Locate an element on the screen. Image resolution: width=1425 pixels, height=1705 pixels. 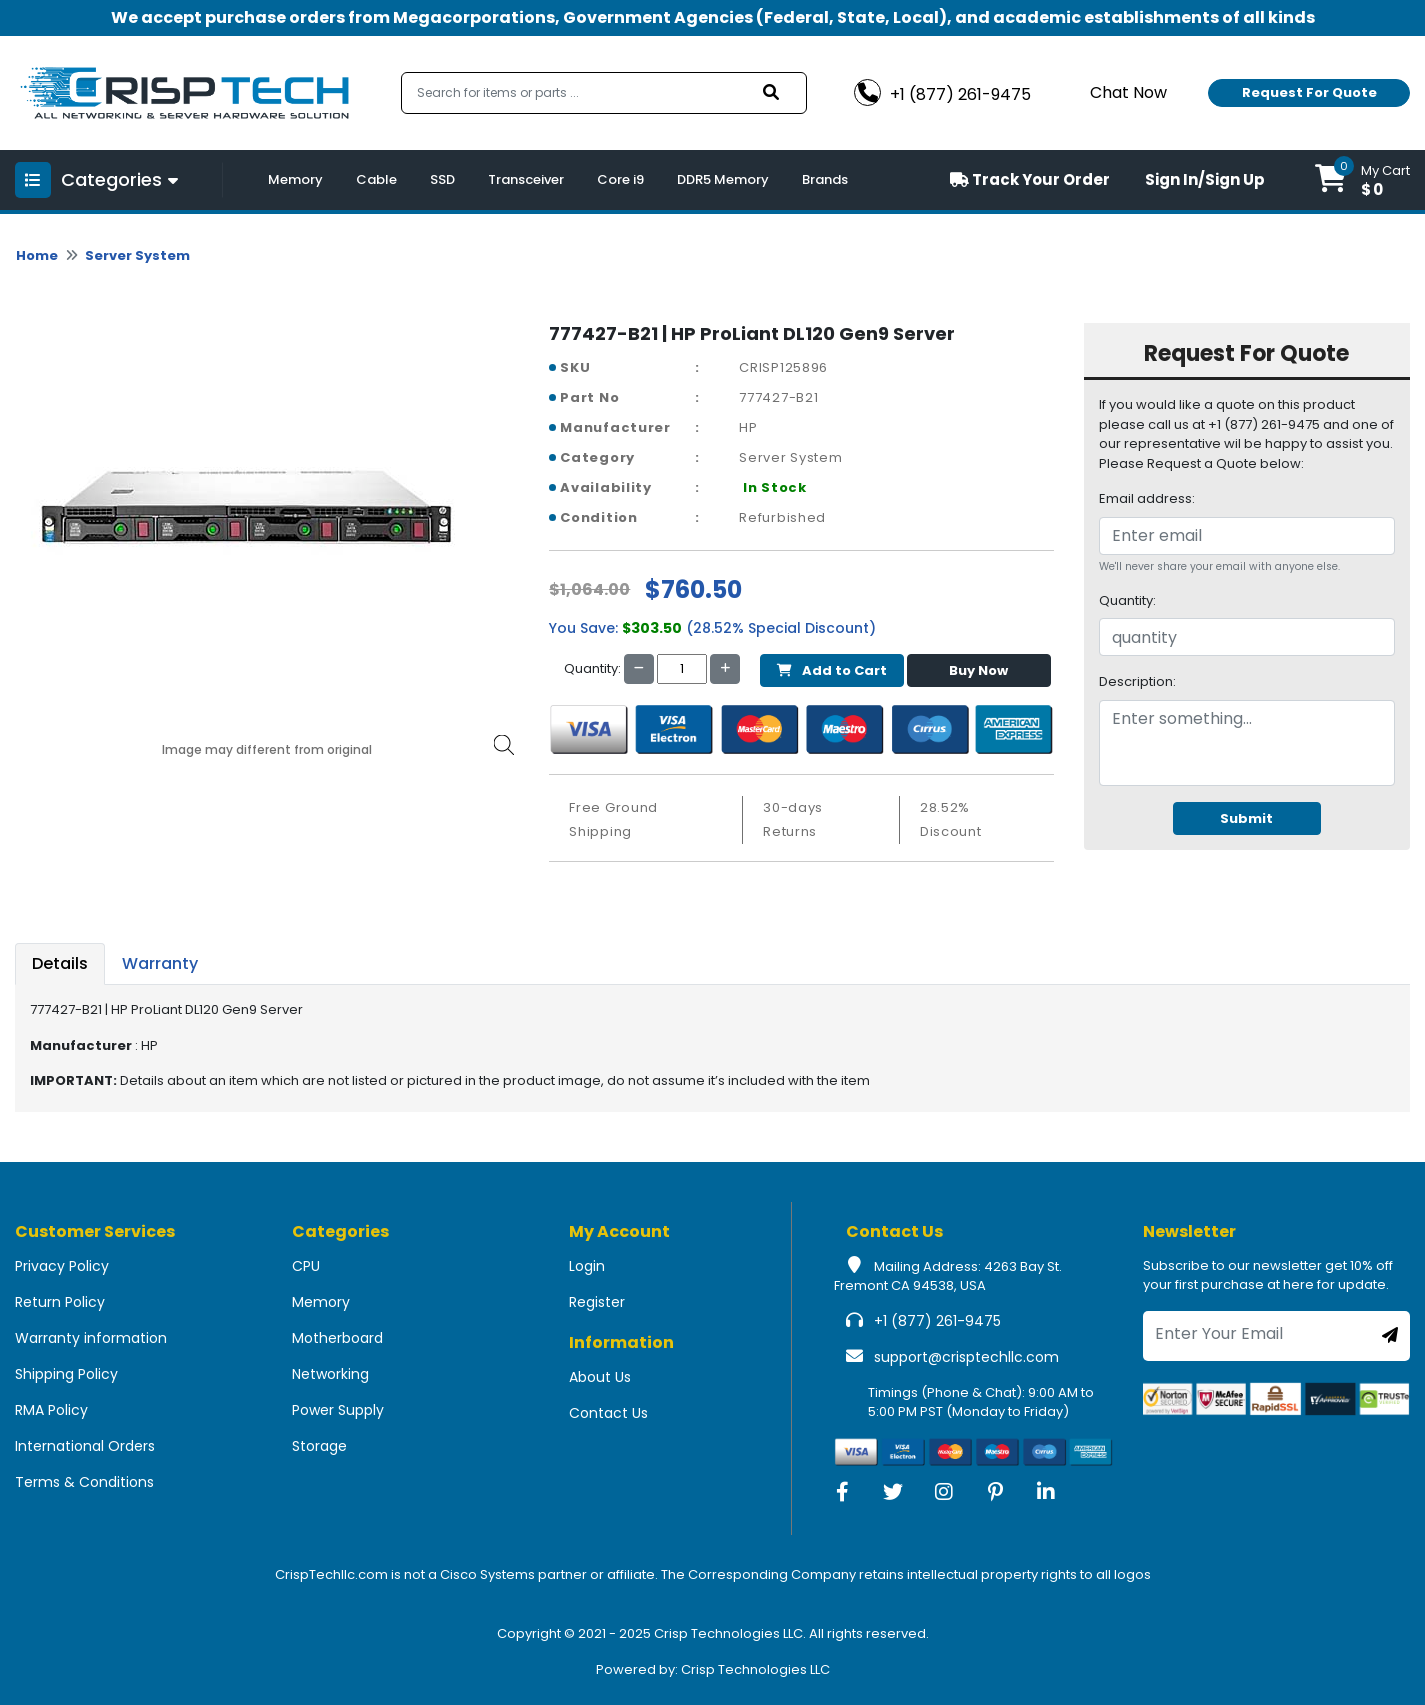
Terms & Conditions is located at coordinates (84, 1482).